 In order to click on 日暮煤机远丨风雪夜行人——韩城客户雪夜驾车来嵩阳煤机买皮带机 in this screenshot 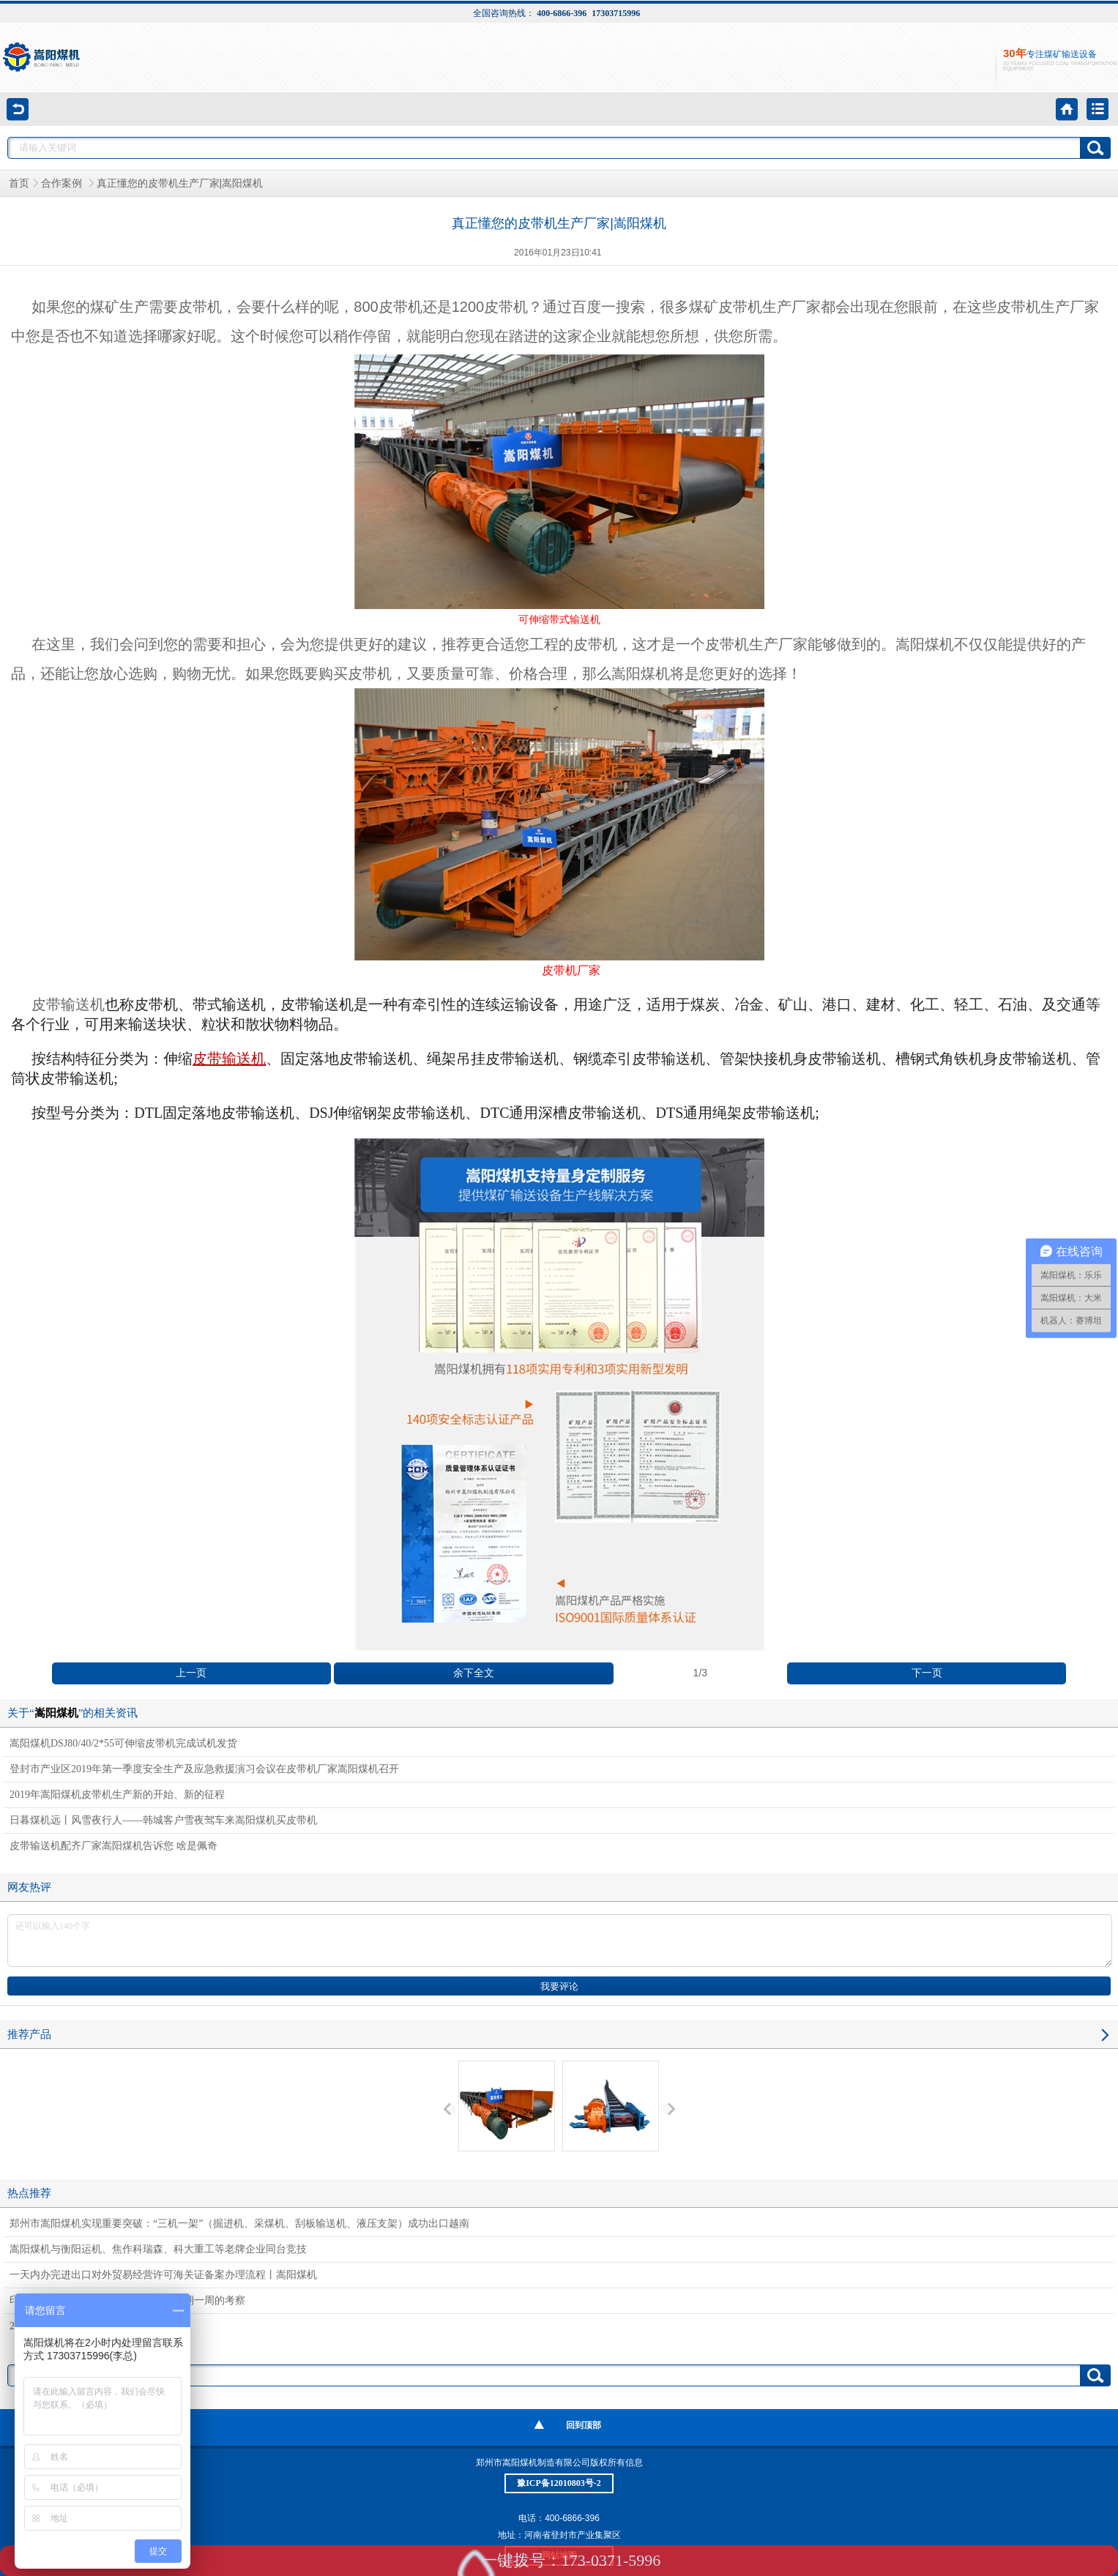, I will do `click(163, 1820)`.